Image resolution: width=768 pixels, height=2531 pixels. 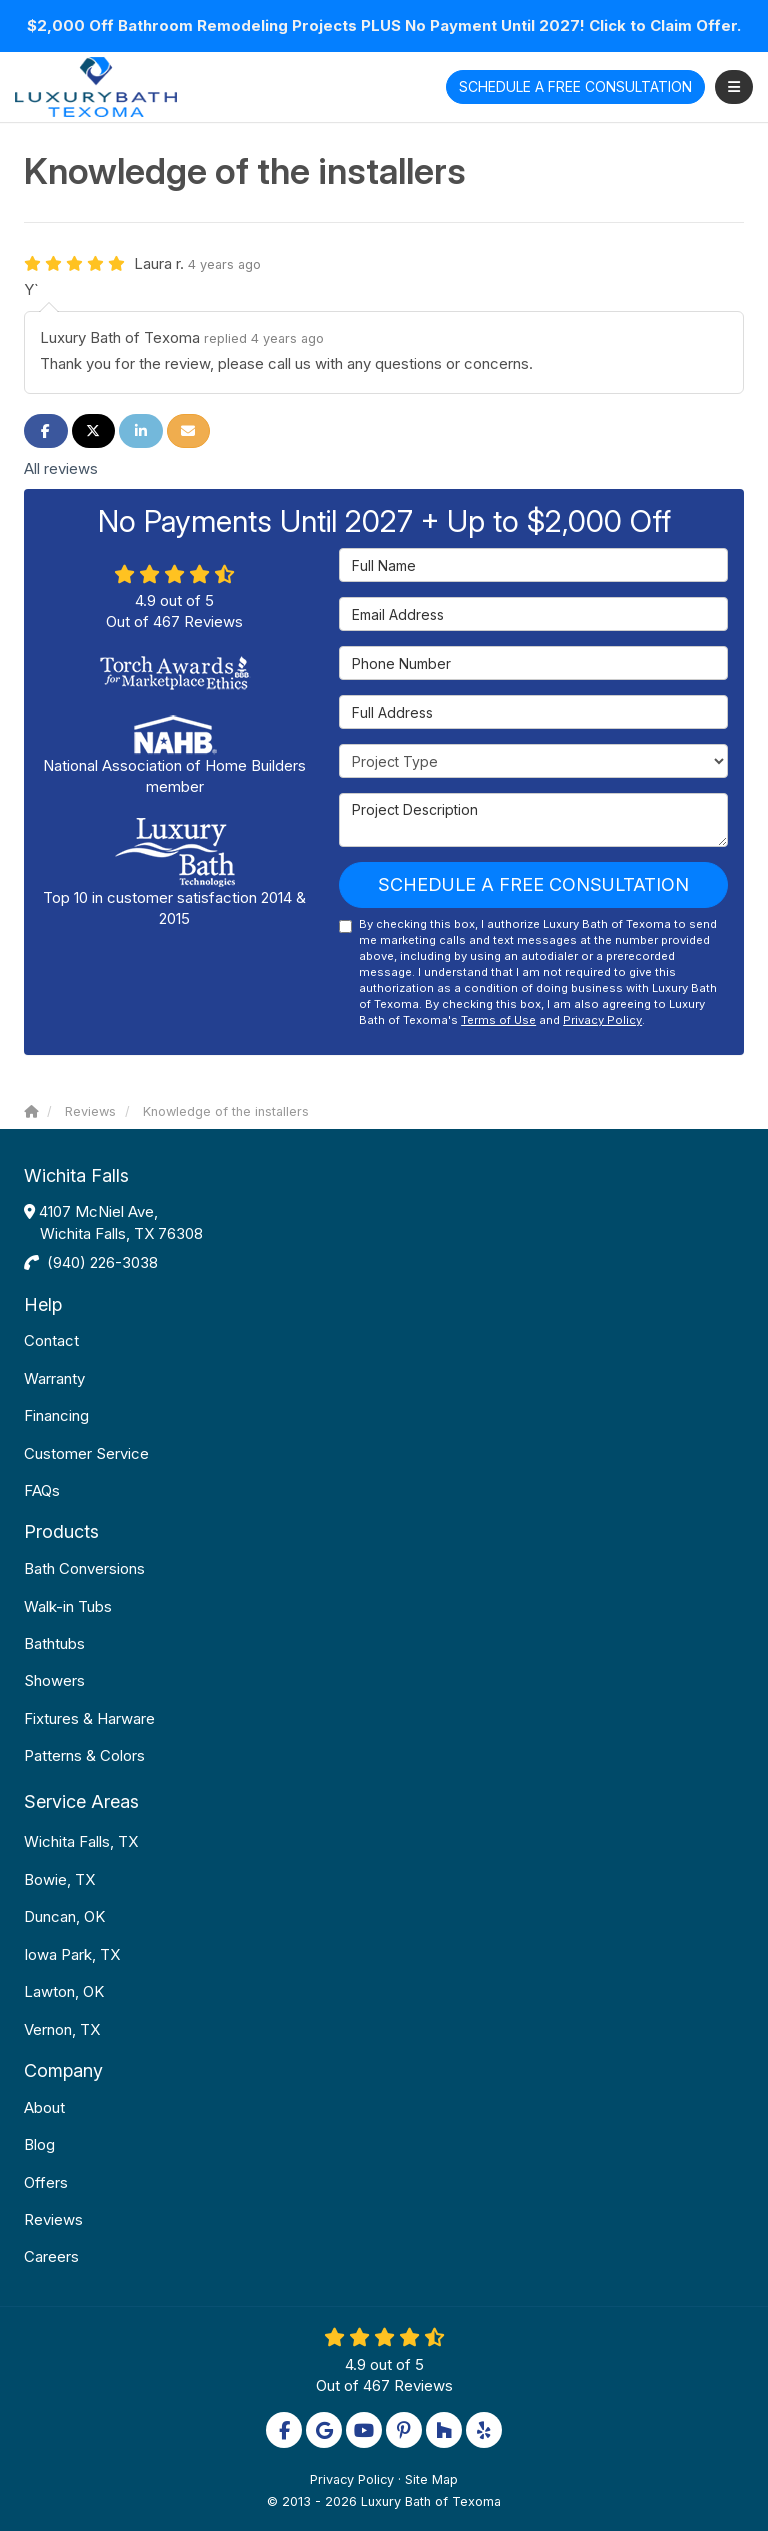 What do you see at coordinates (68, 1606) in the screenshot?
I see `Walk-in Tubs` at bounding box center [68, 1606].